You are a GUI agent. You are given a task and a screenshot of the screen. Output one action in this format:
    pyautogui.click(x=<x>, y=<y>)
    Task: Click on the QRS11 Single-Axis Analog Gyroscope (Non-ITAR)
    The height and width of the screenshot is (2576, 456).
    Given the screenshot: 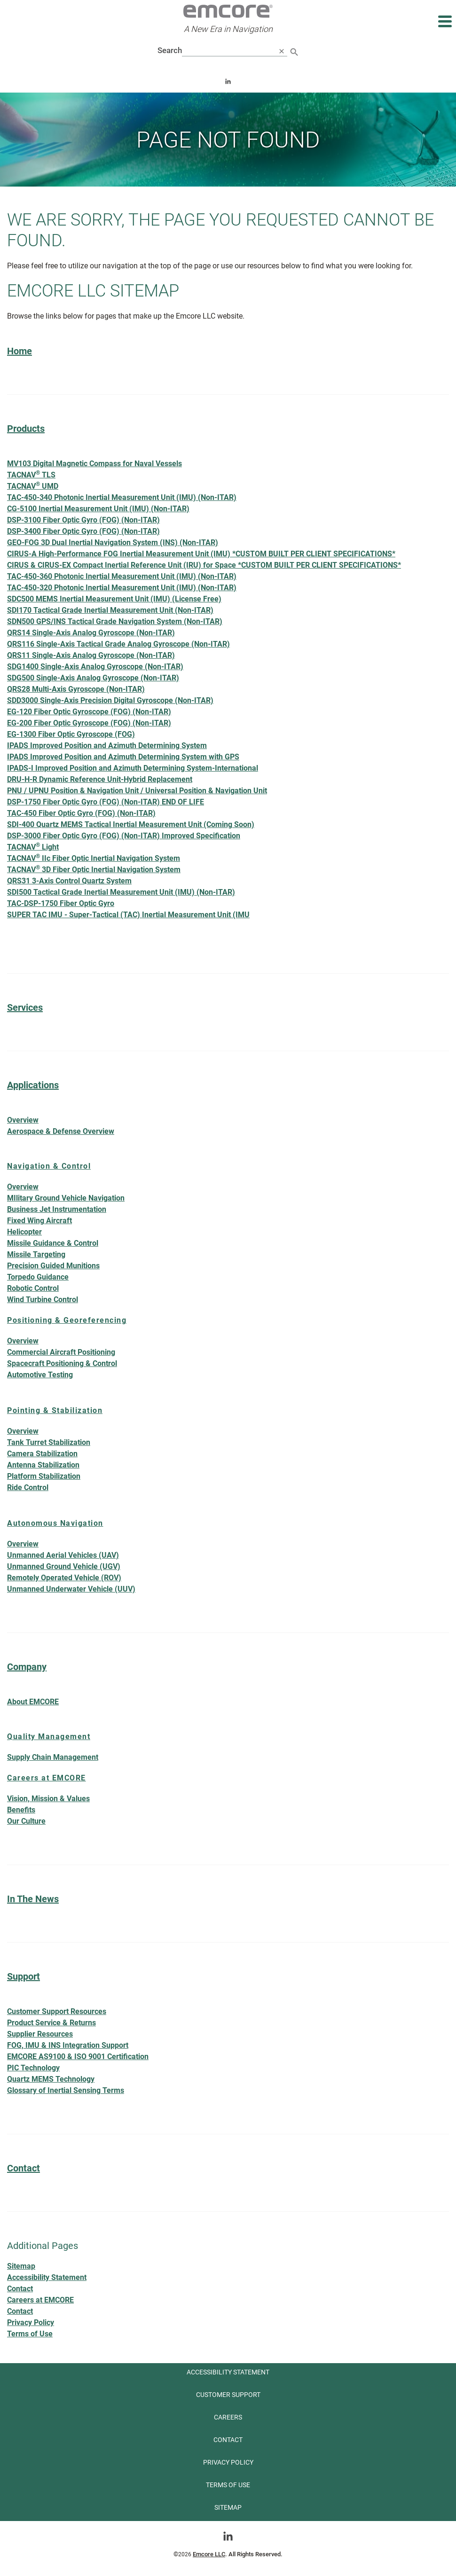 What is the action you would take?
    pyautogui.click(x=91, y=655)
    